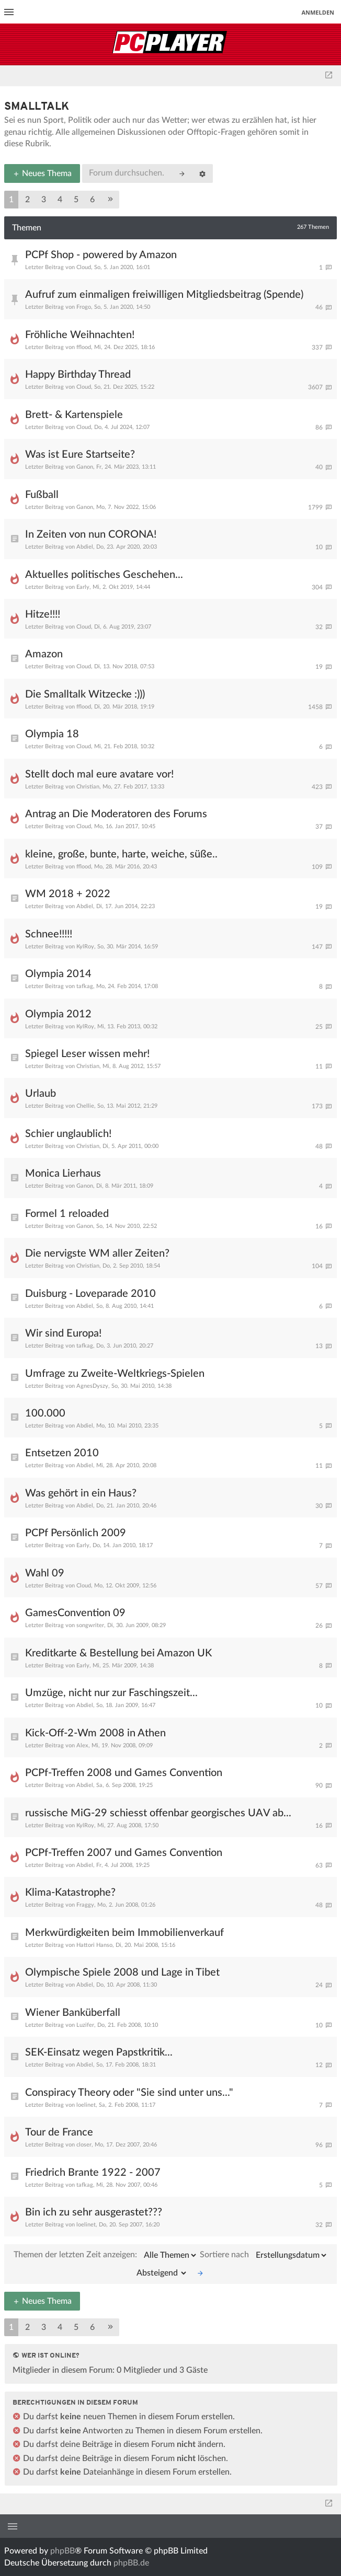 This screenshot has height=2576, width=341. I want to click on Luzifer, so click(85, 2025).